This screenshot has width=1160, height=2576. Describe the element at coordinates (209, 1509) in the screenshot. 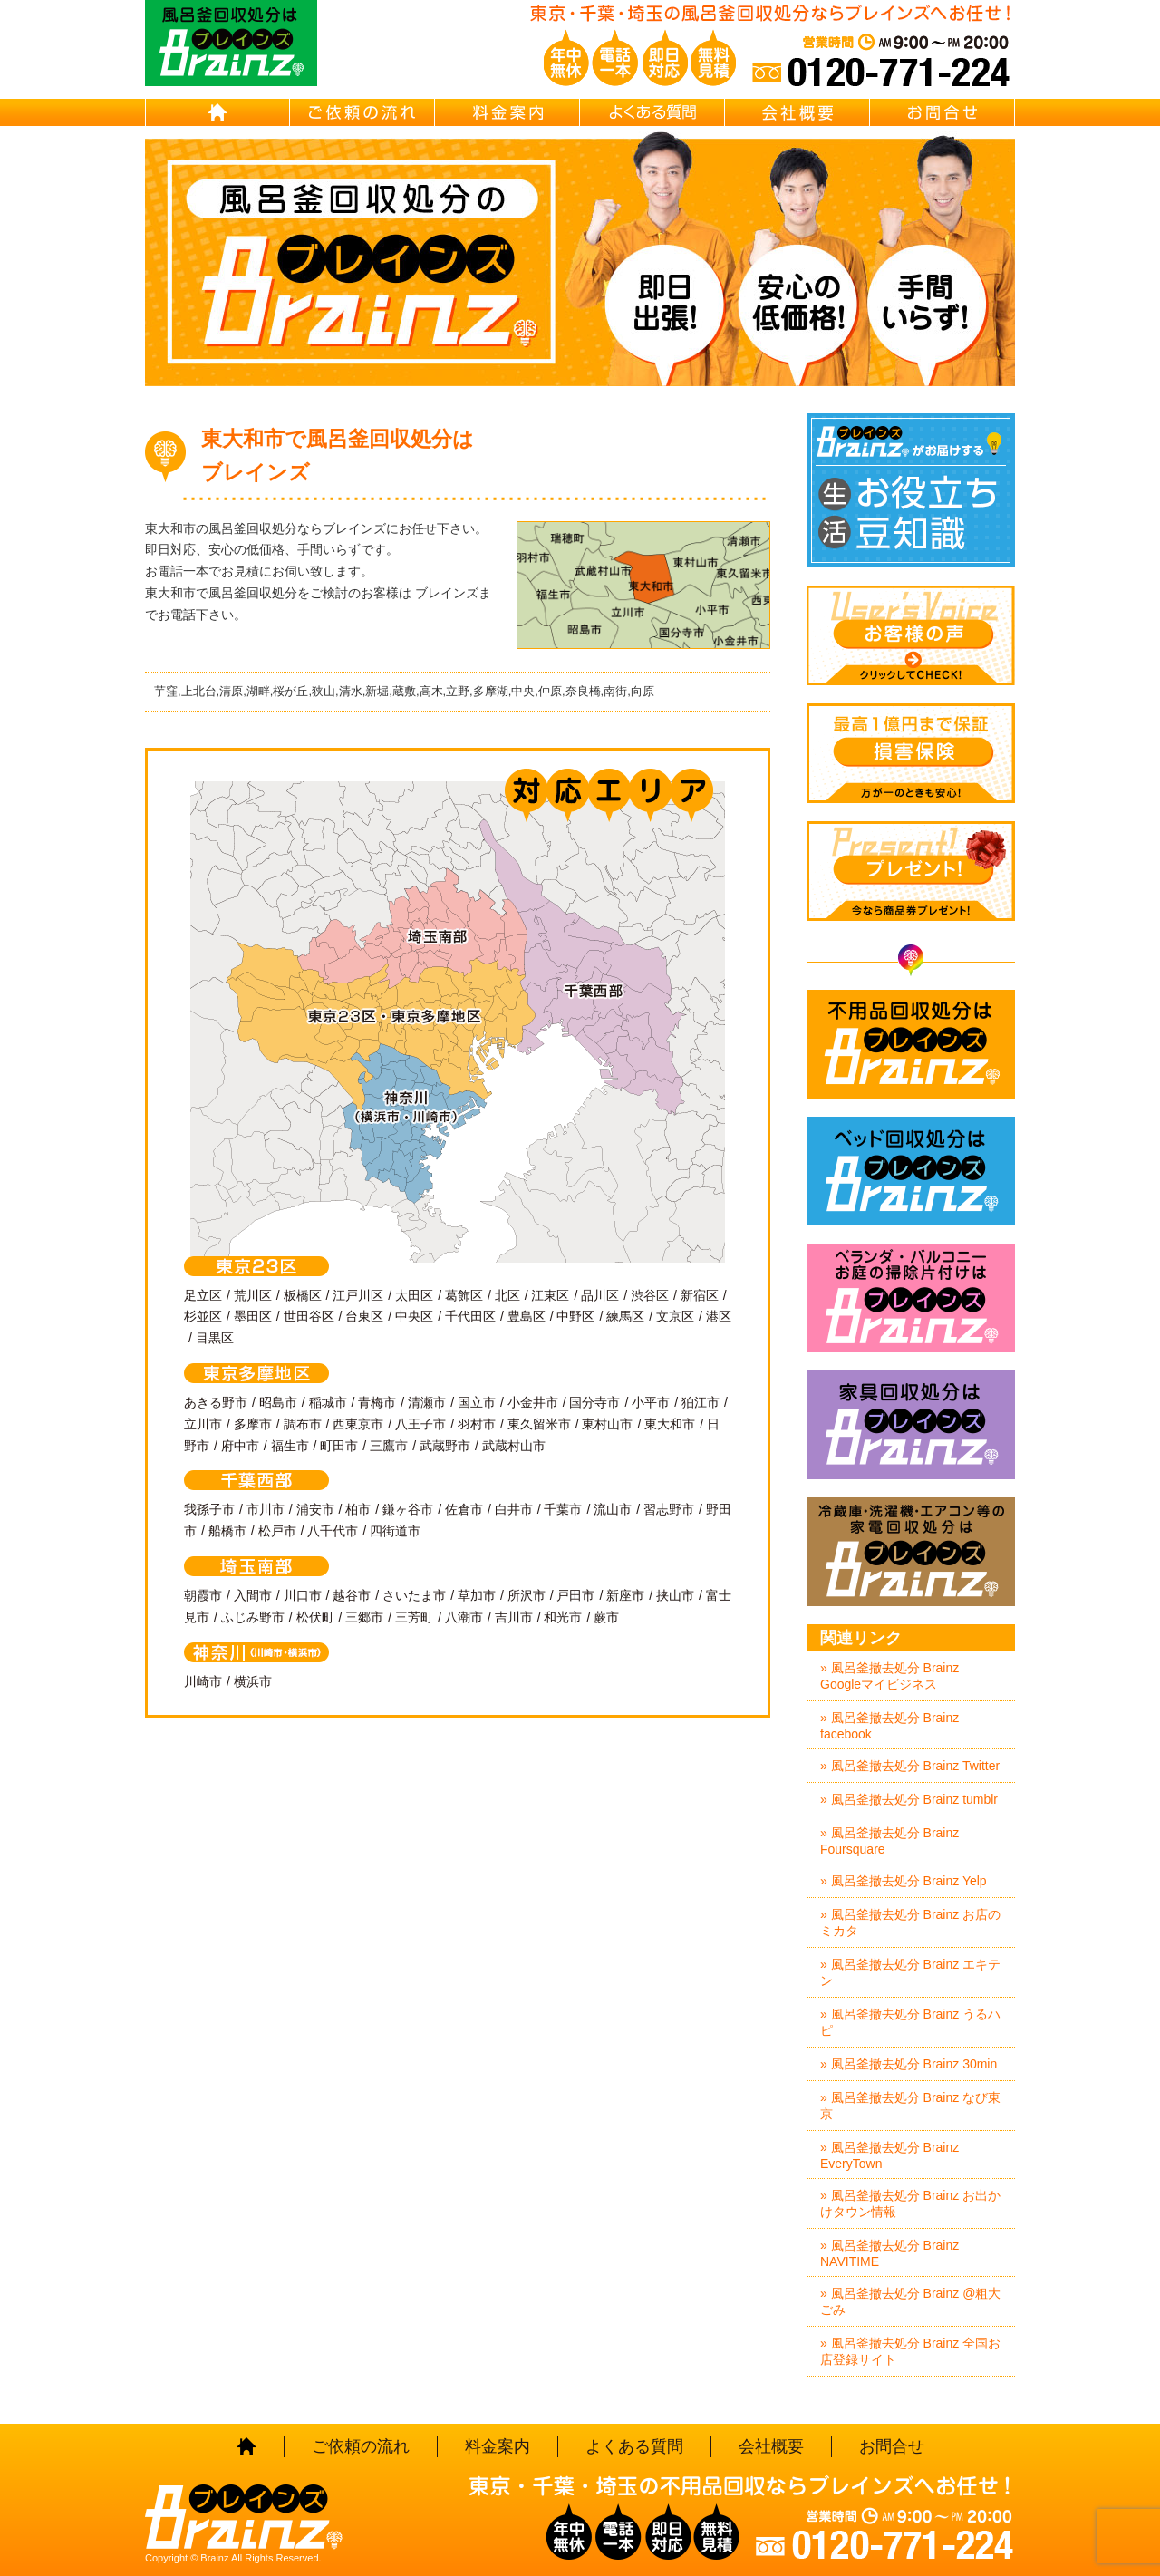

I see `我孫子市` at that location.